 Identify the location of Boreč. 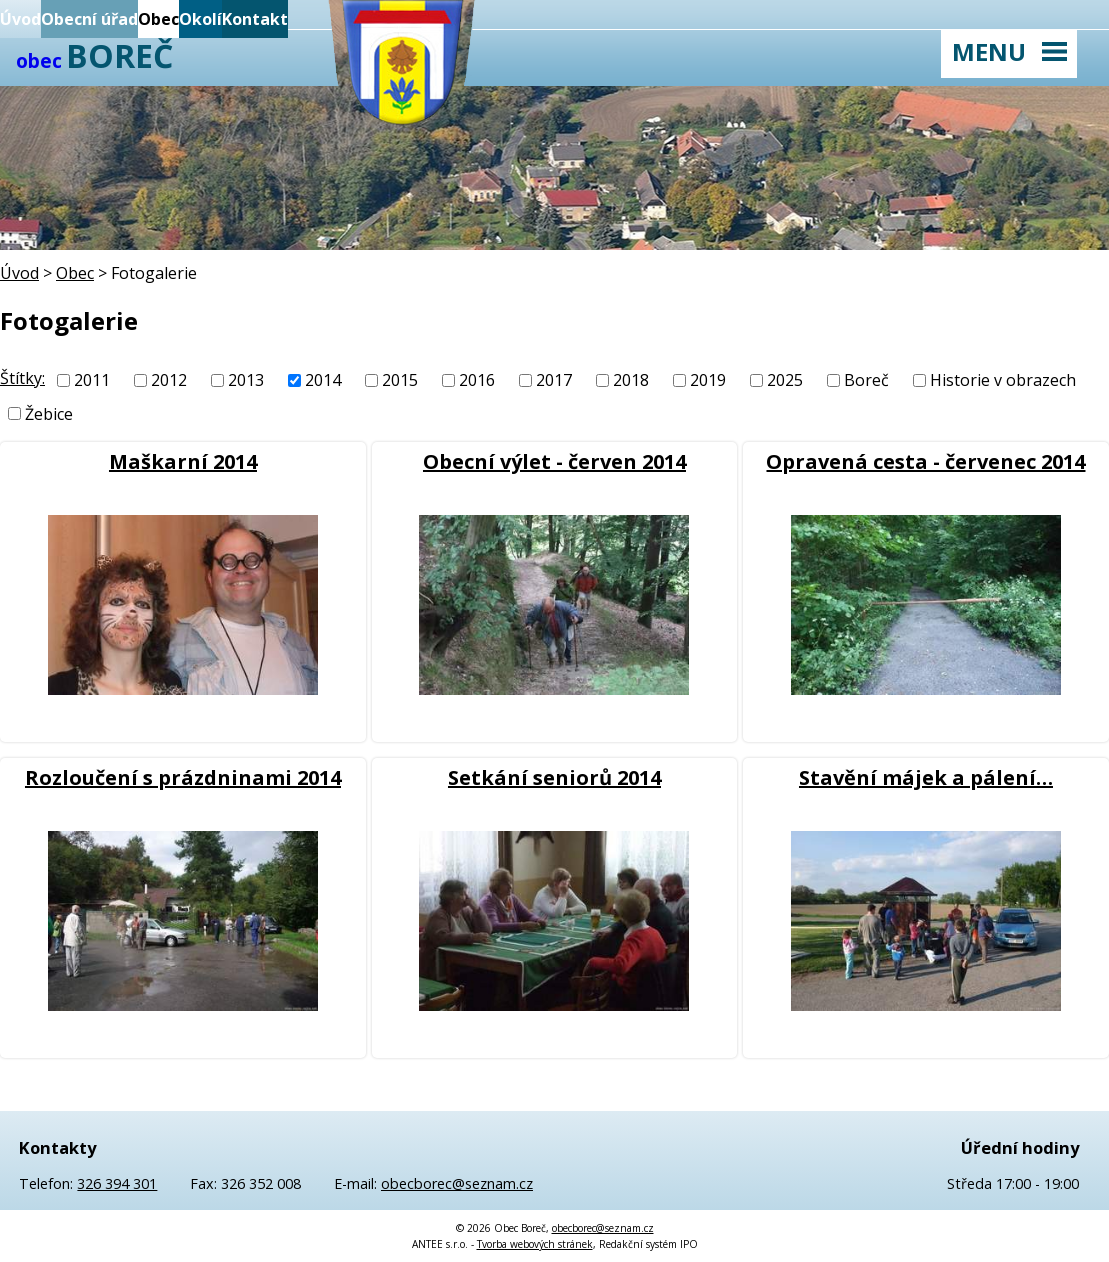
(866, 380).